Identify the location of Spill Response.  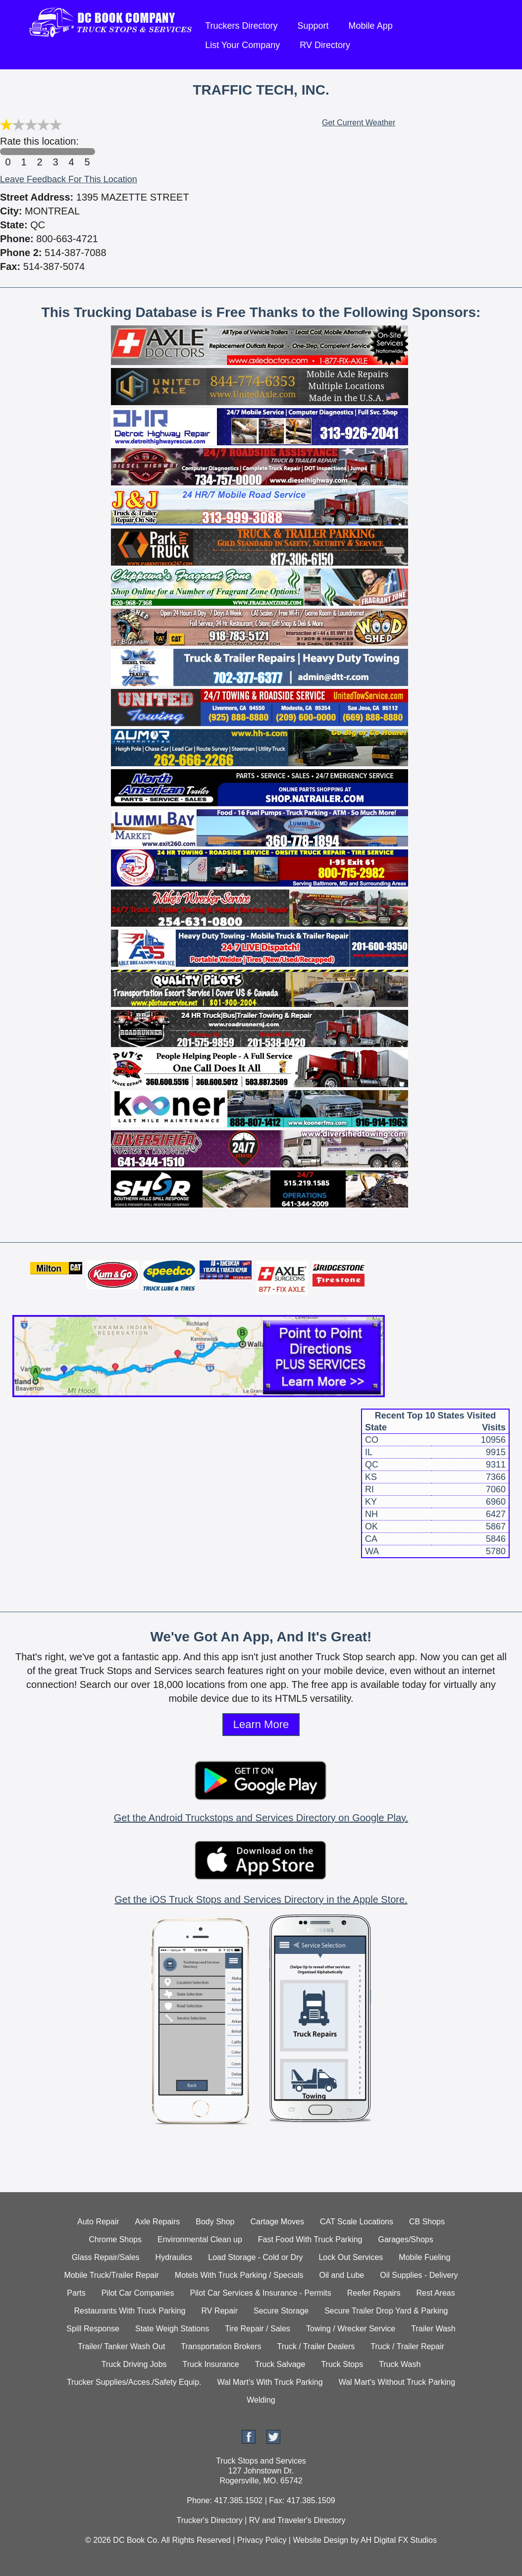
(92, 2328).